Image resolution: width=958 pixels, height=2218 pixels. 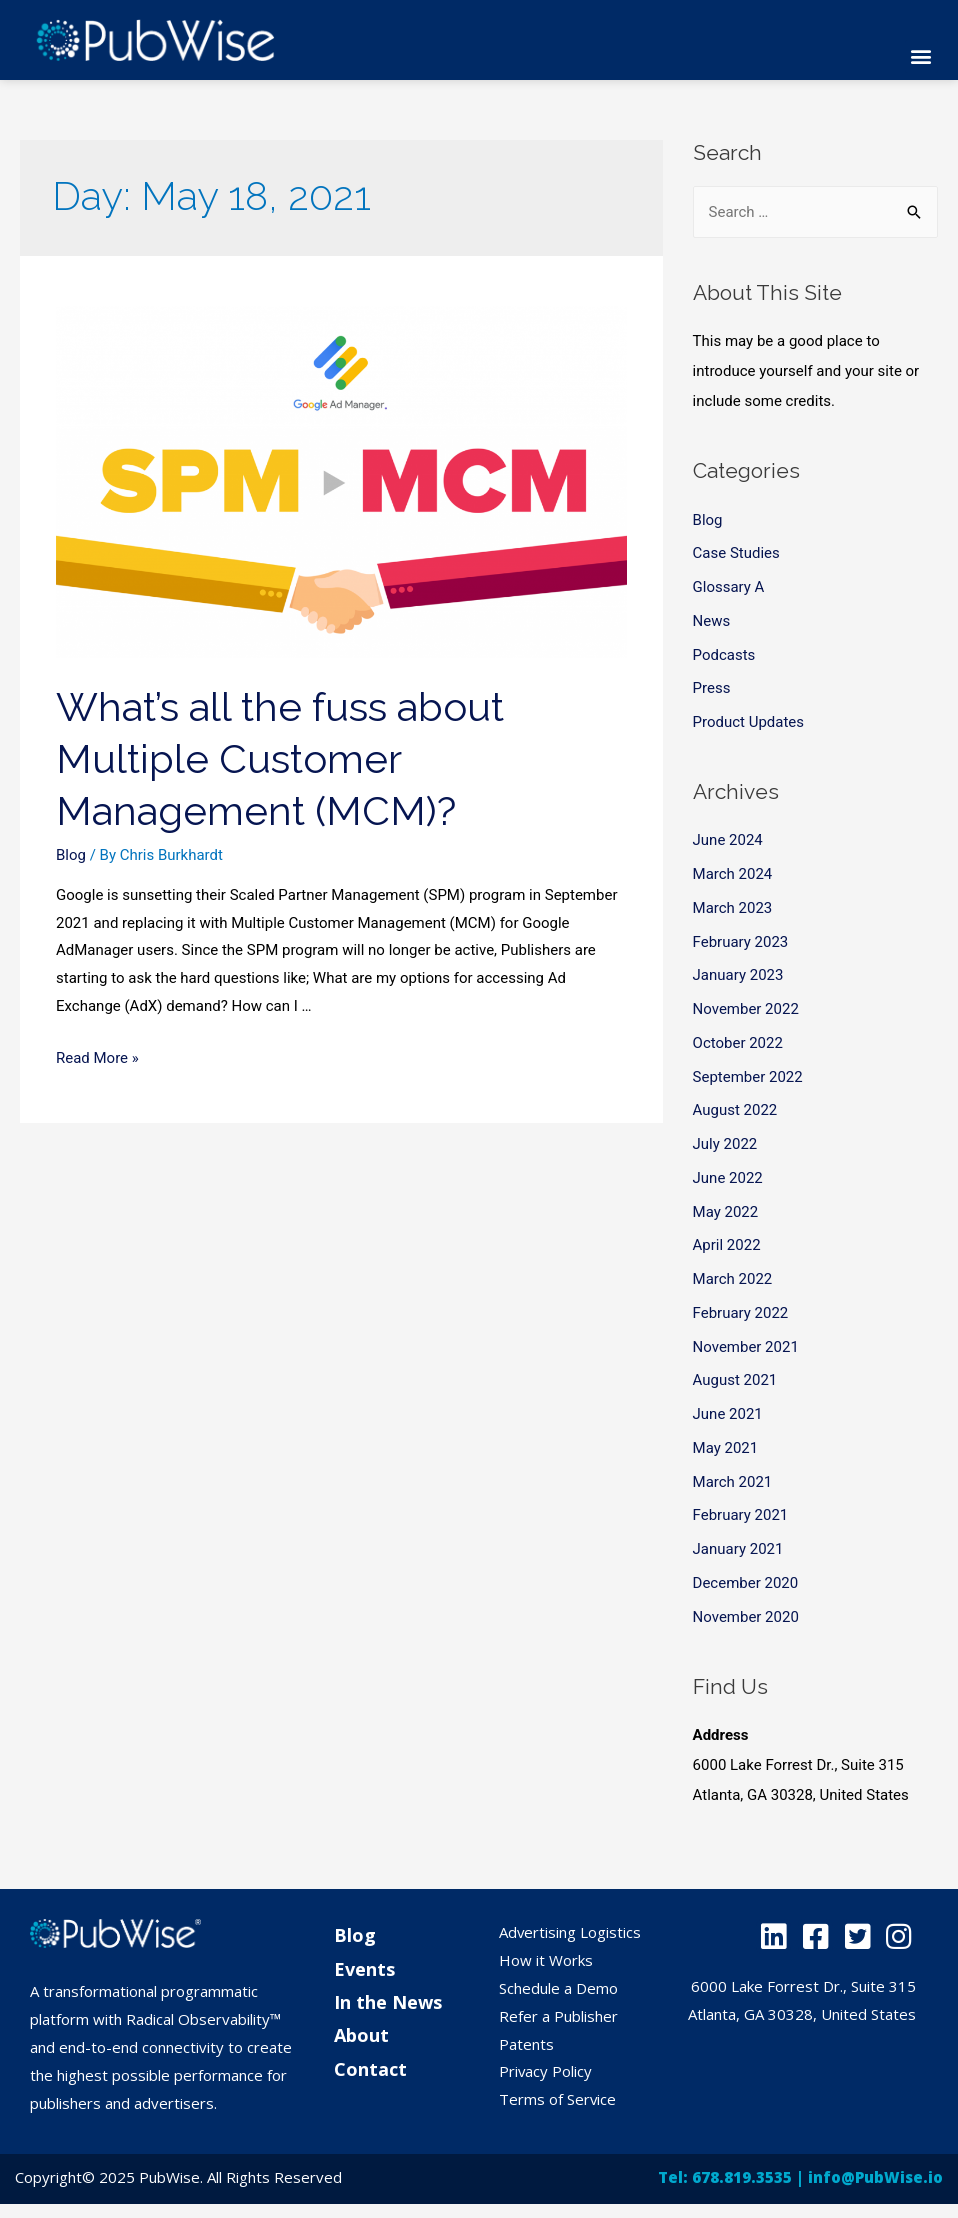 I want to click on July 2022, so click(x=725, y=1144).